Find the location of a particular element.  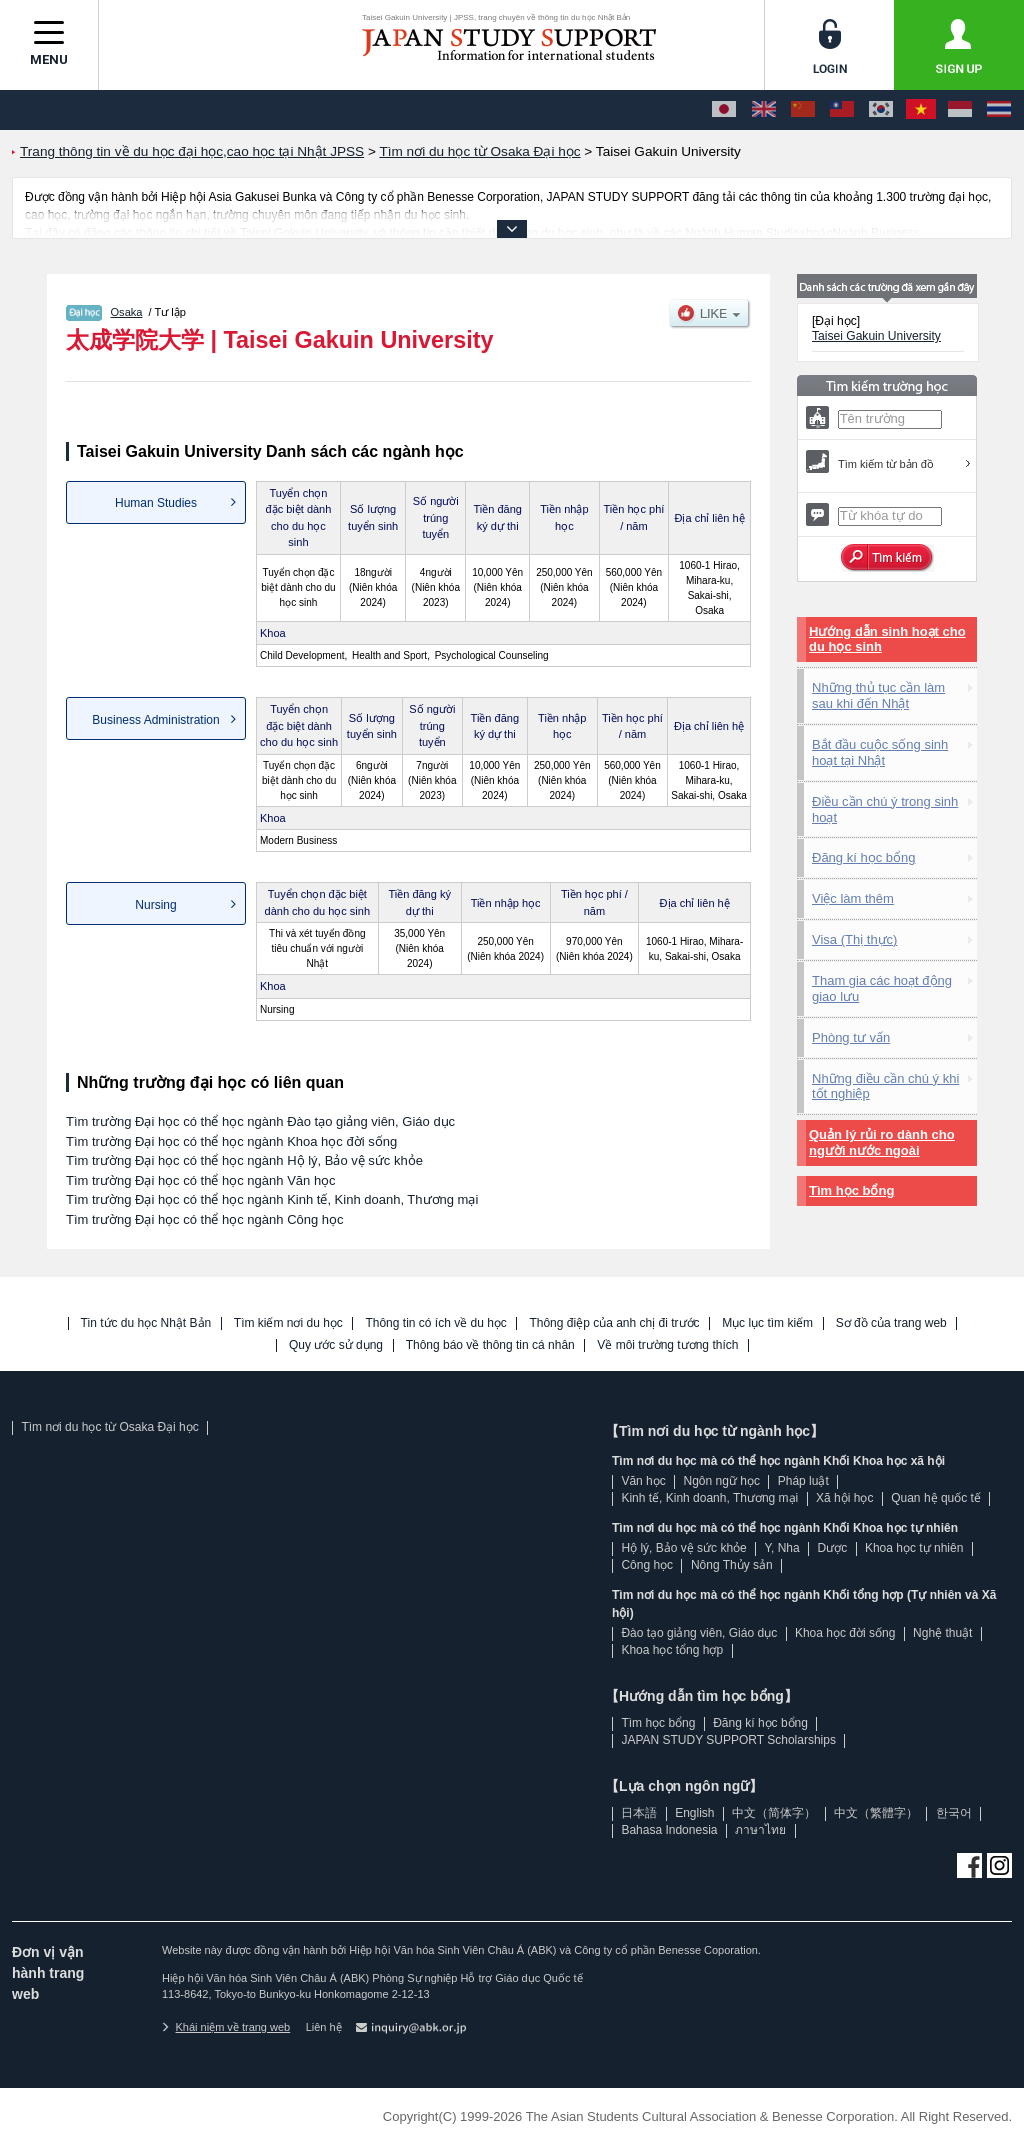

Khoa học tổng hợp is located at coordinates (672, 1650).